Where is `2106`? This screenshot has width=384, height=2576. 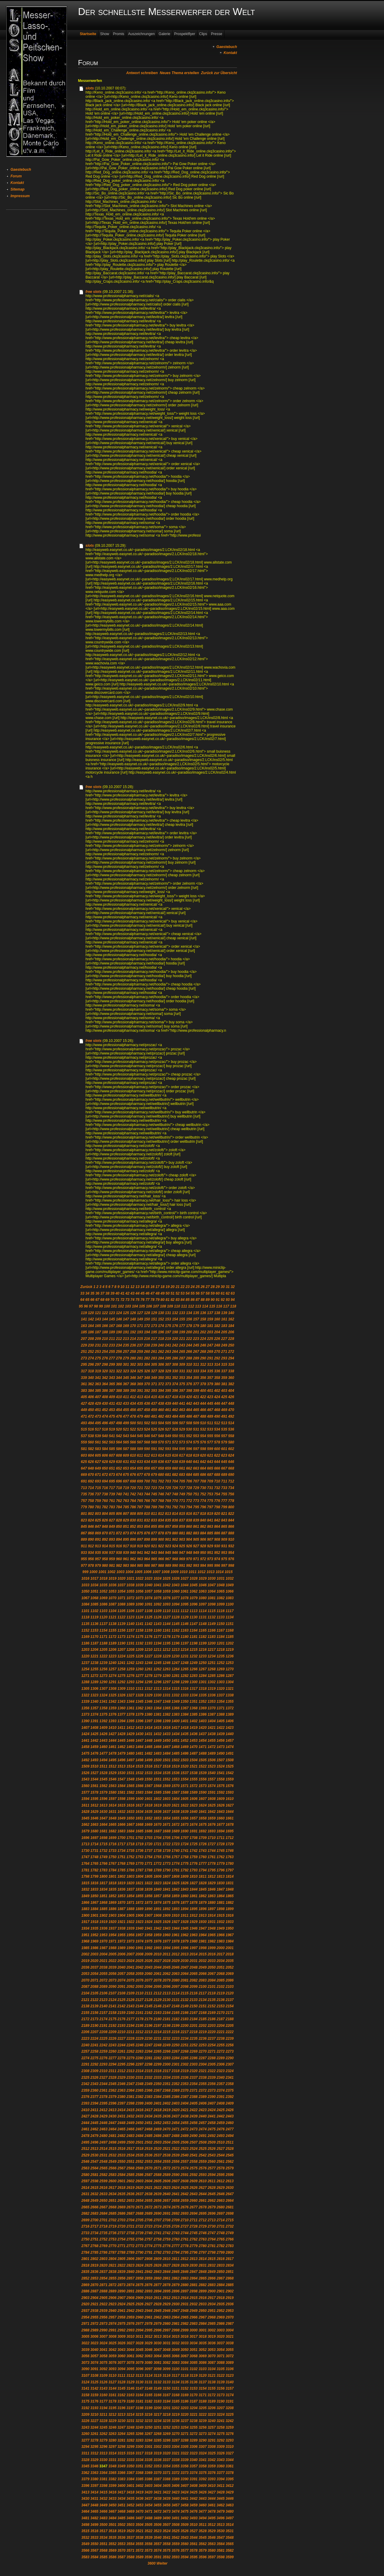 2106 is located at coordinates (103, 1993).